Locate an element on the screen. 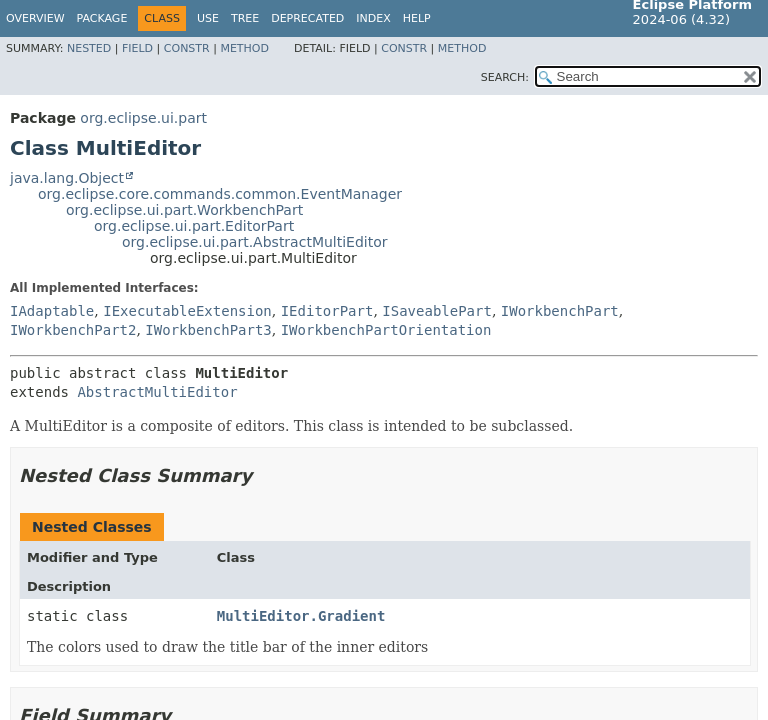 This screenshot has height=720, width=768. Use is located at coordinates (208, 18).